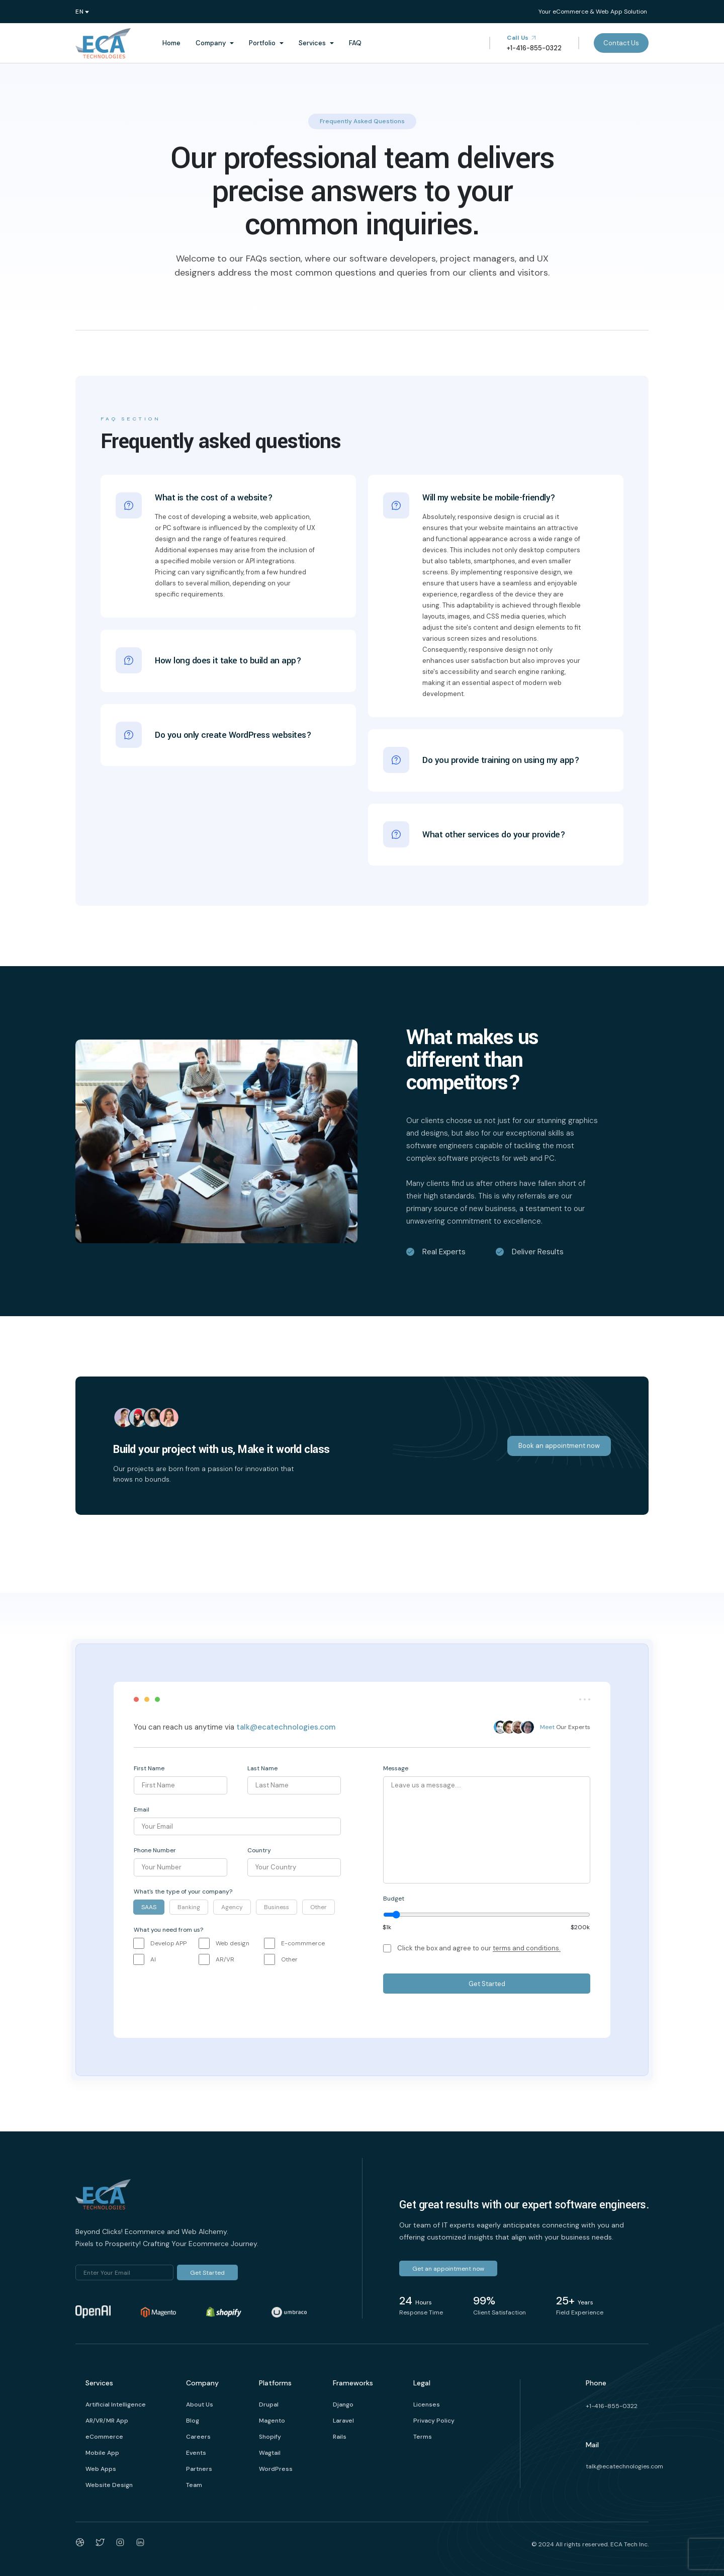  Describe the element at coordinates (270, 2453) in the screenshot. I see `Wagtail` at that location.